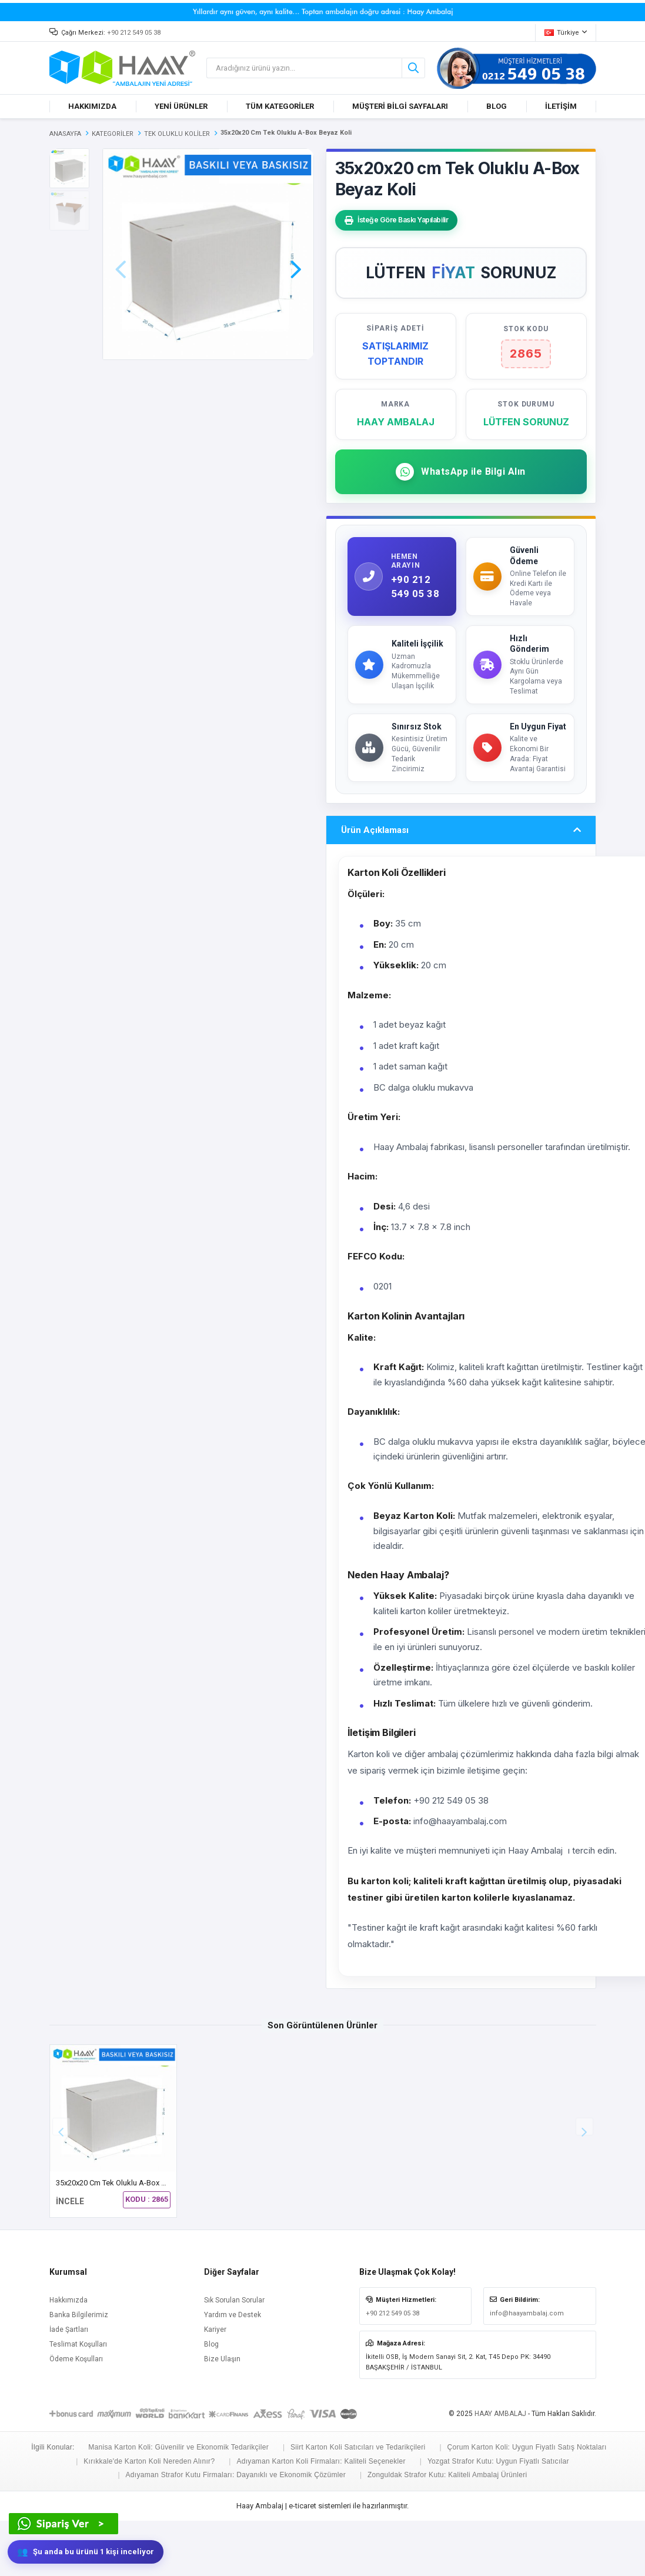 The image size is (645, 2576). I want to click on Teslimat Koşulları, so click(78, 2400).